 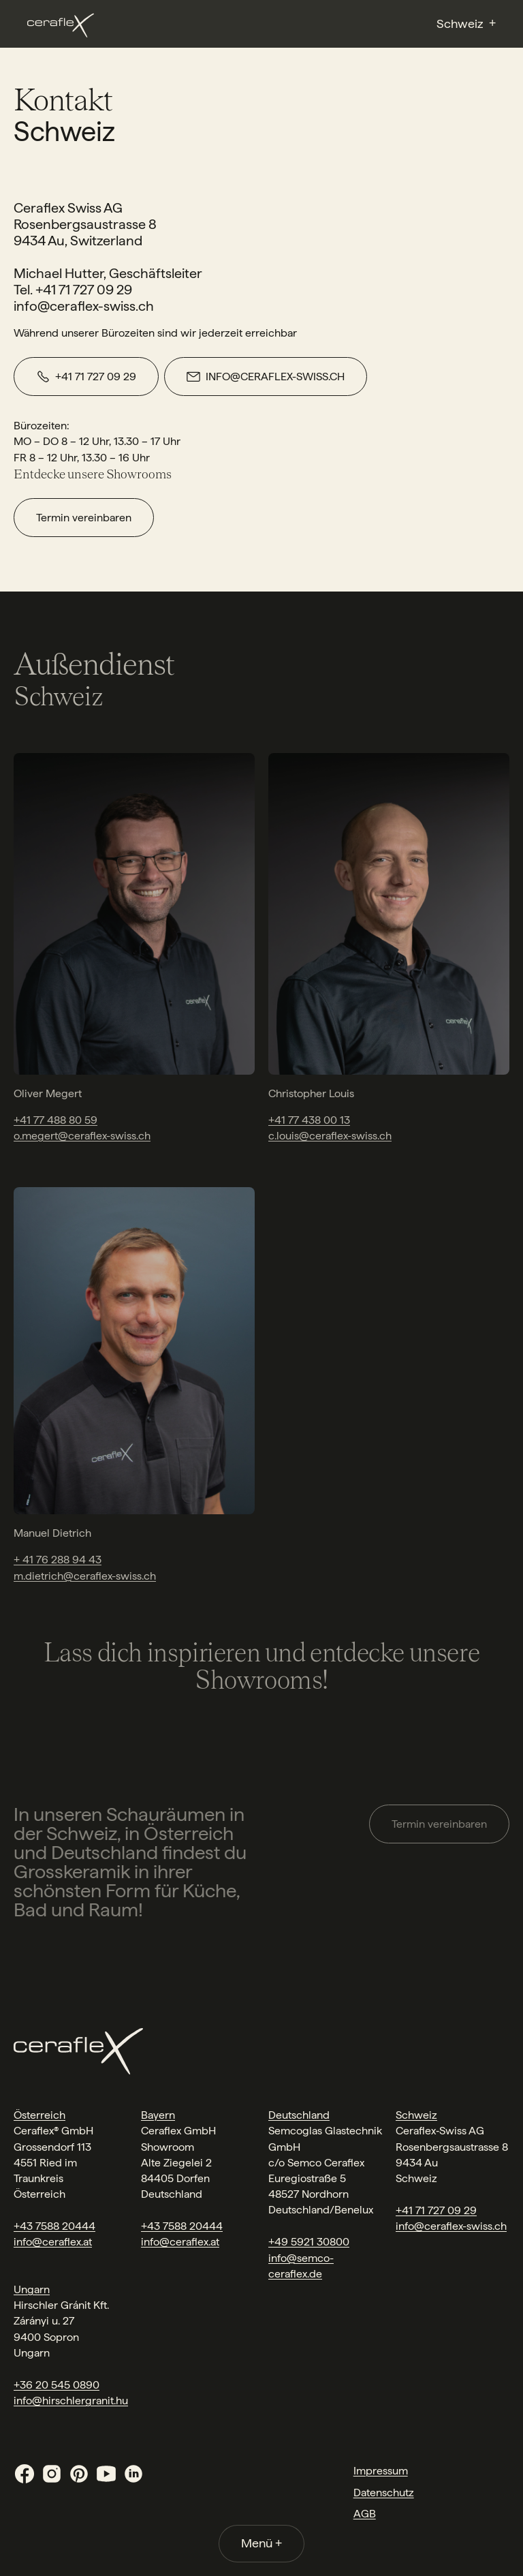 I want to click on info@ceraflex.at, so click(x=53, y=2241).